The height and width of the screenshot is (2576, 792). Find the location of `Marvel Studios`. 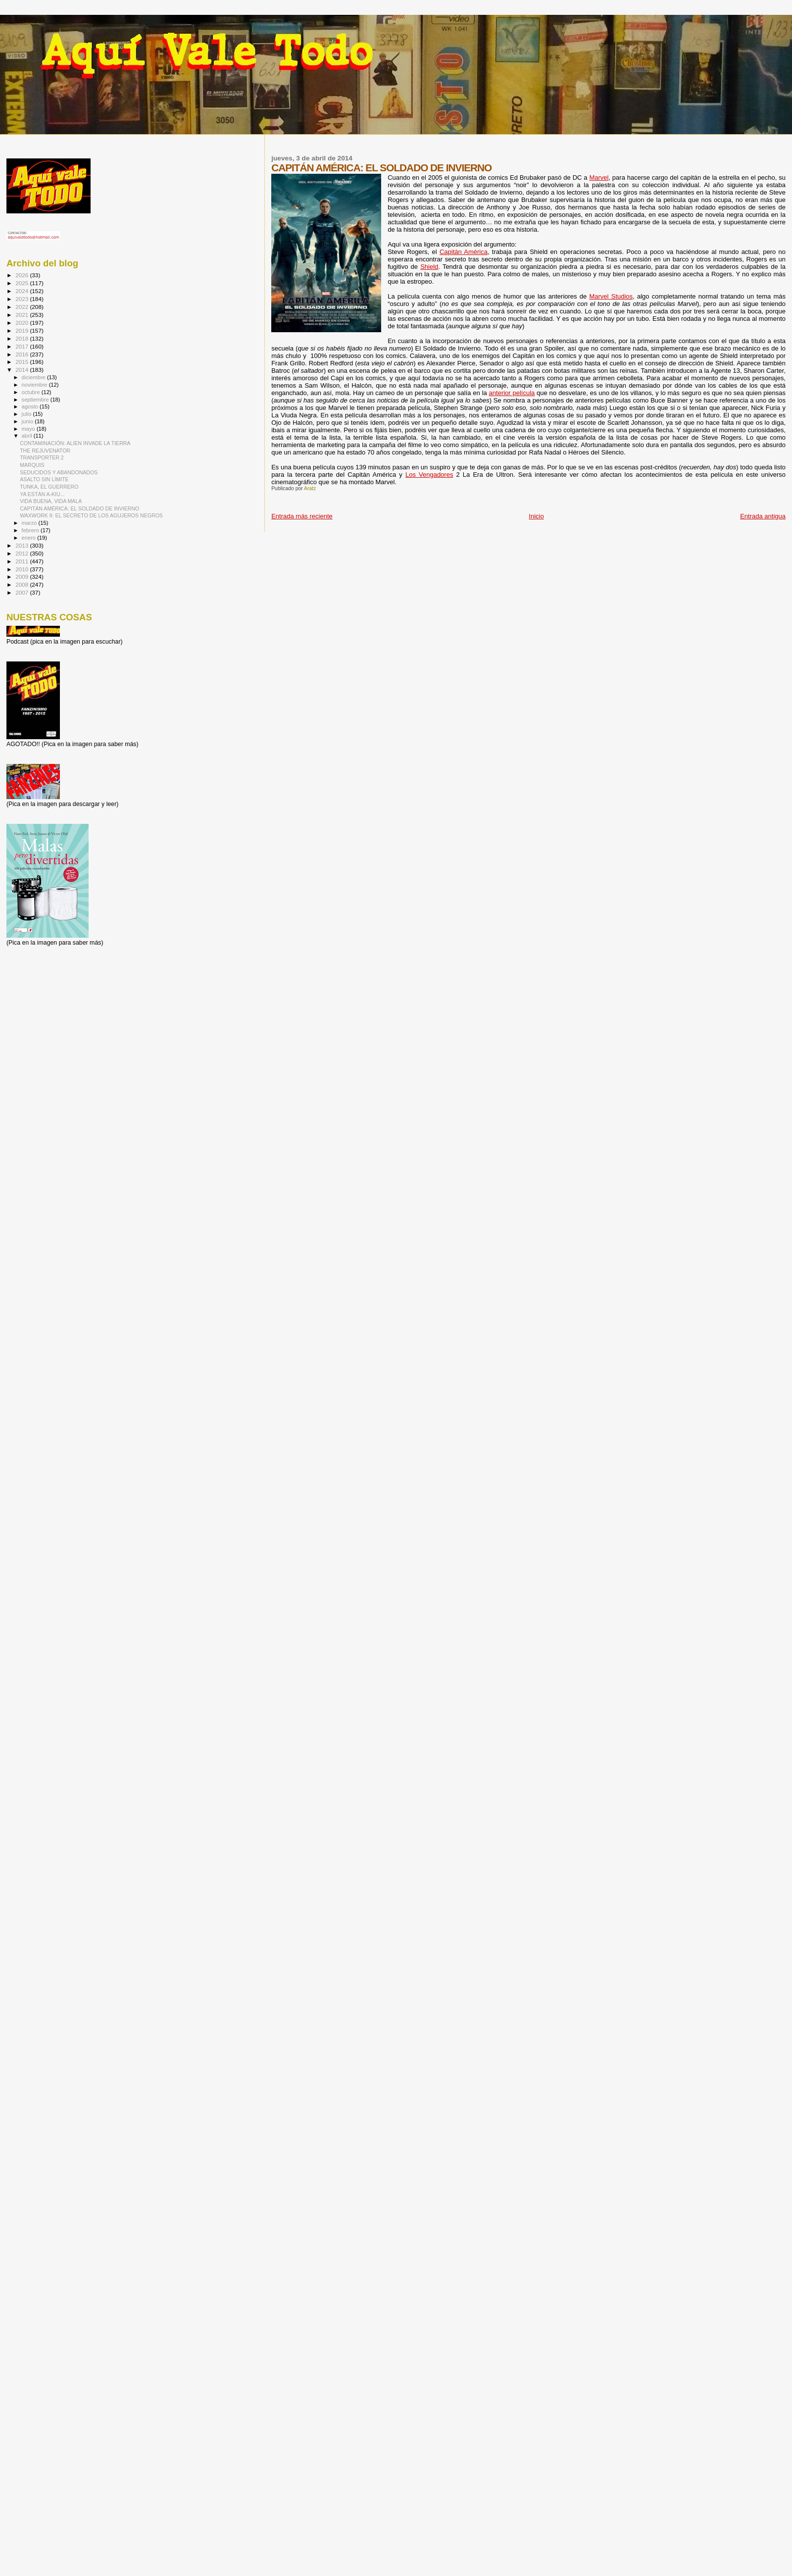

Marvel Studios is located at coordinates (611, 296).